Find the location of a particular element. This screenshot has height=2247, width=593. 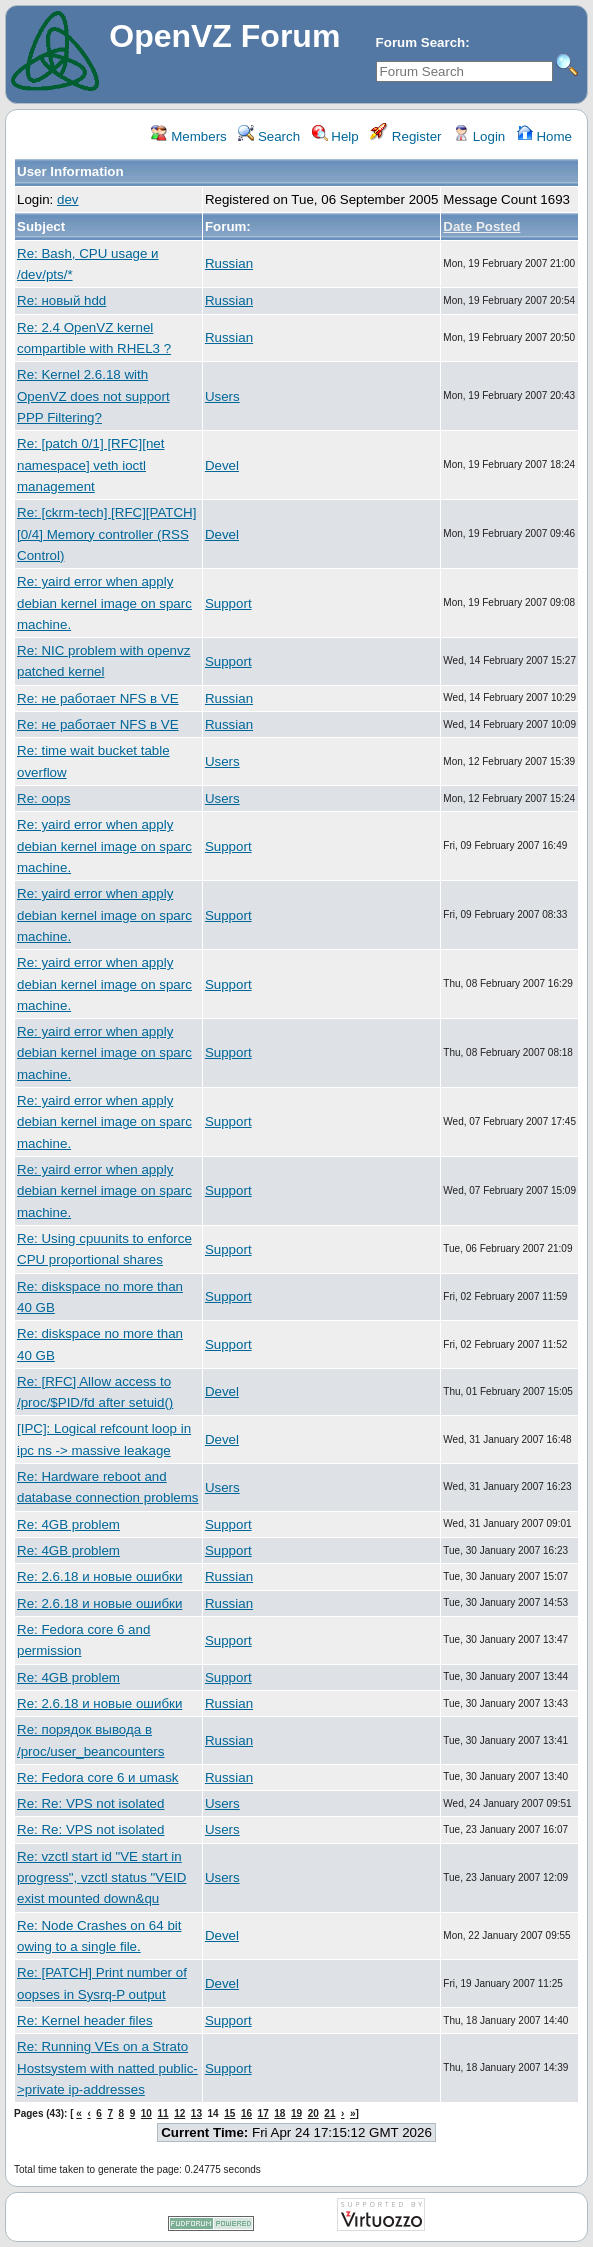

12 is located at coordinates (179, 2113).